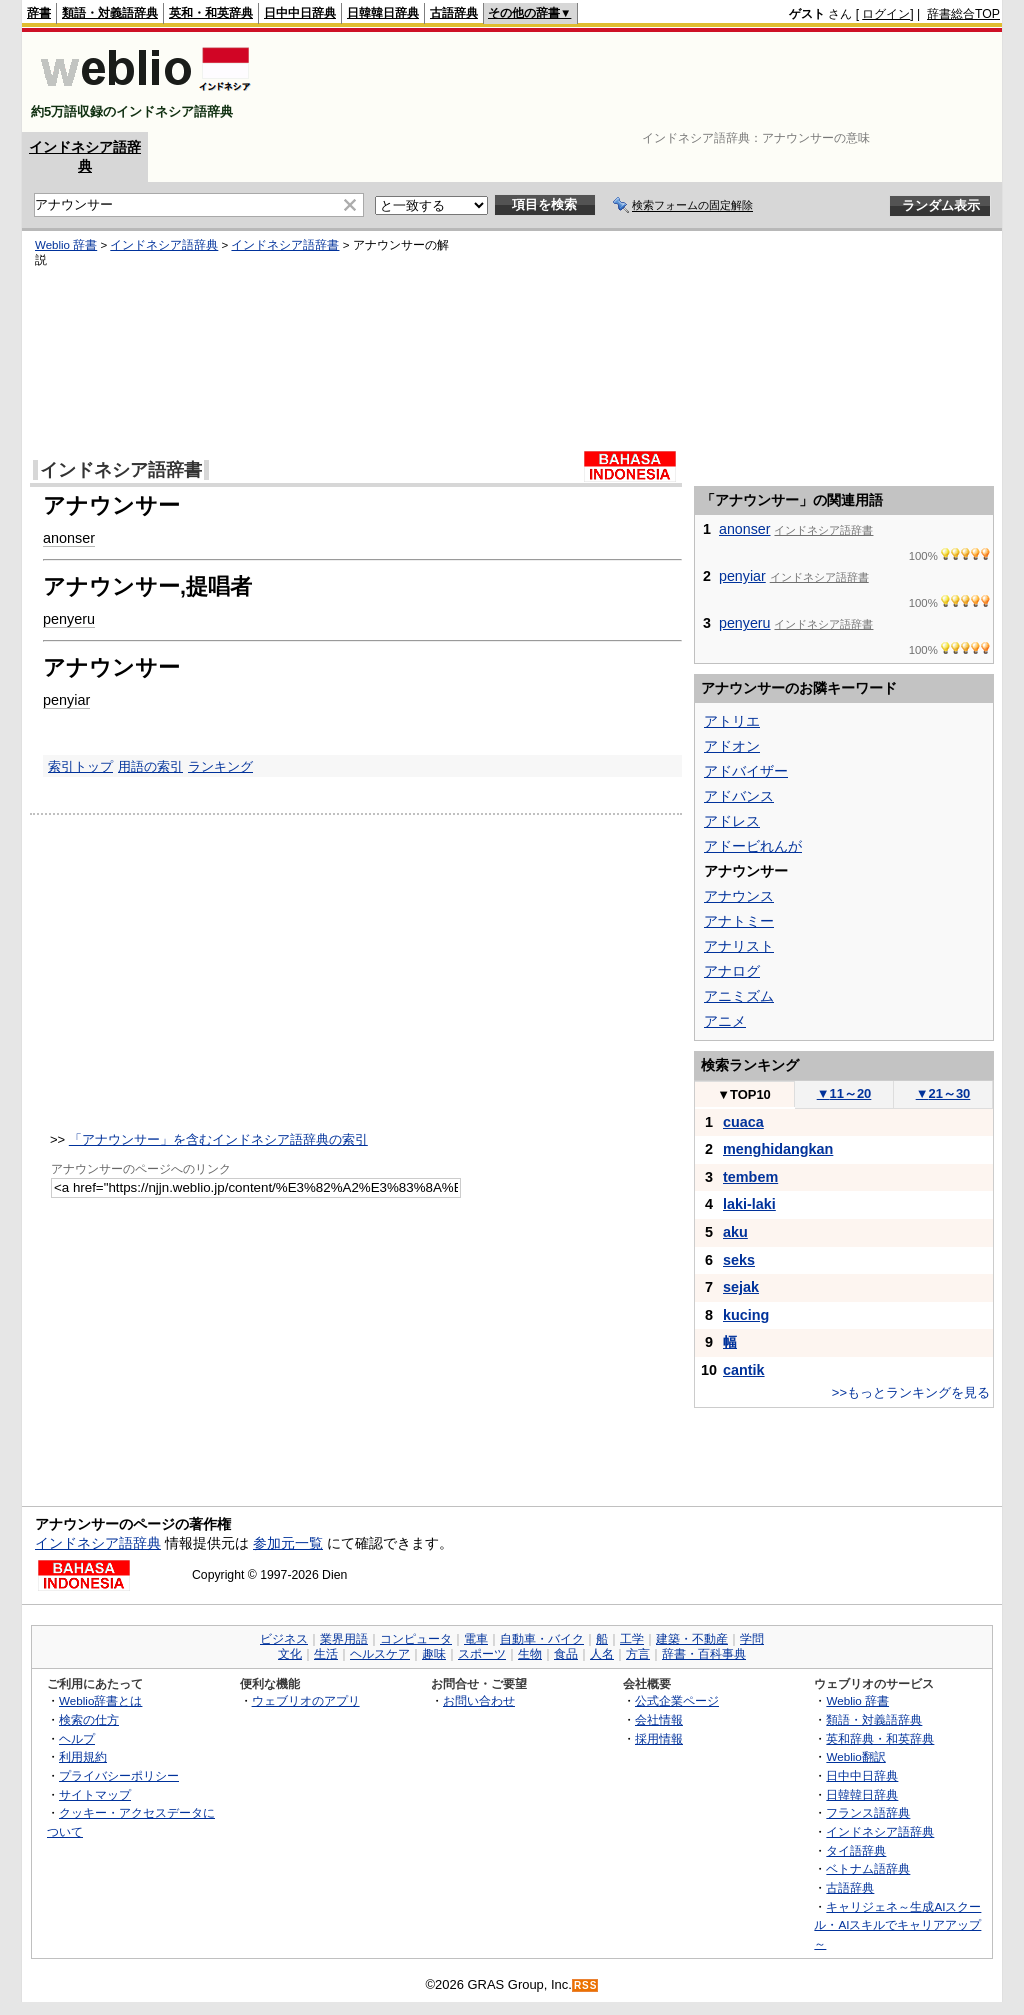 This screenshot has width=1024, height=2015. I want to click on ログイン, so click(886, 14).